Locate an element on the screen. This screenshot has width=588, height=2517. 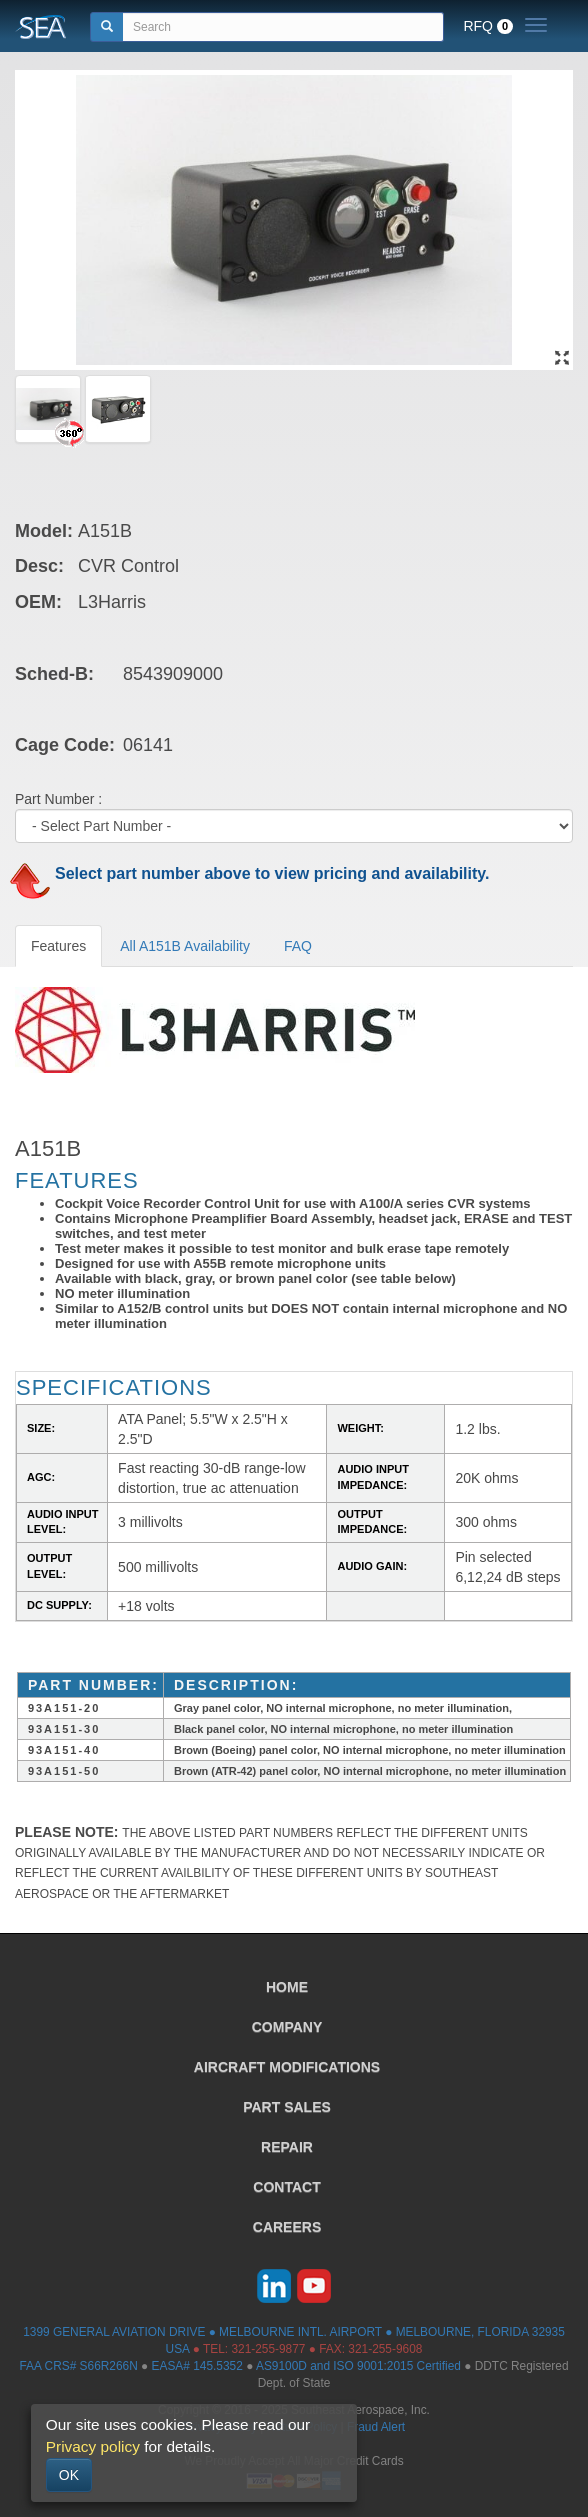
REPAIR is located at coordinates (287, 2147).